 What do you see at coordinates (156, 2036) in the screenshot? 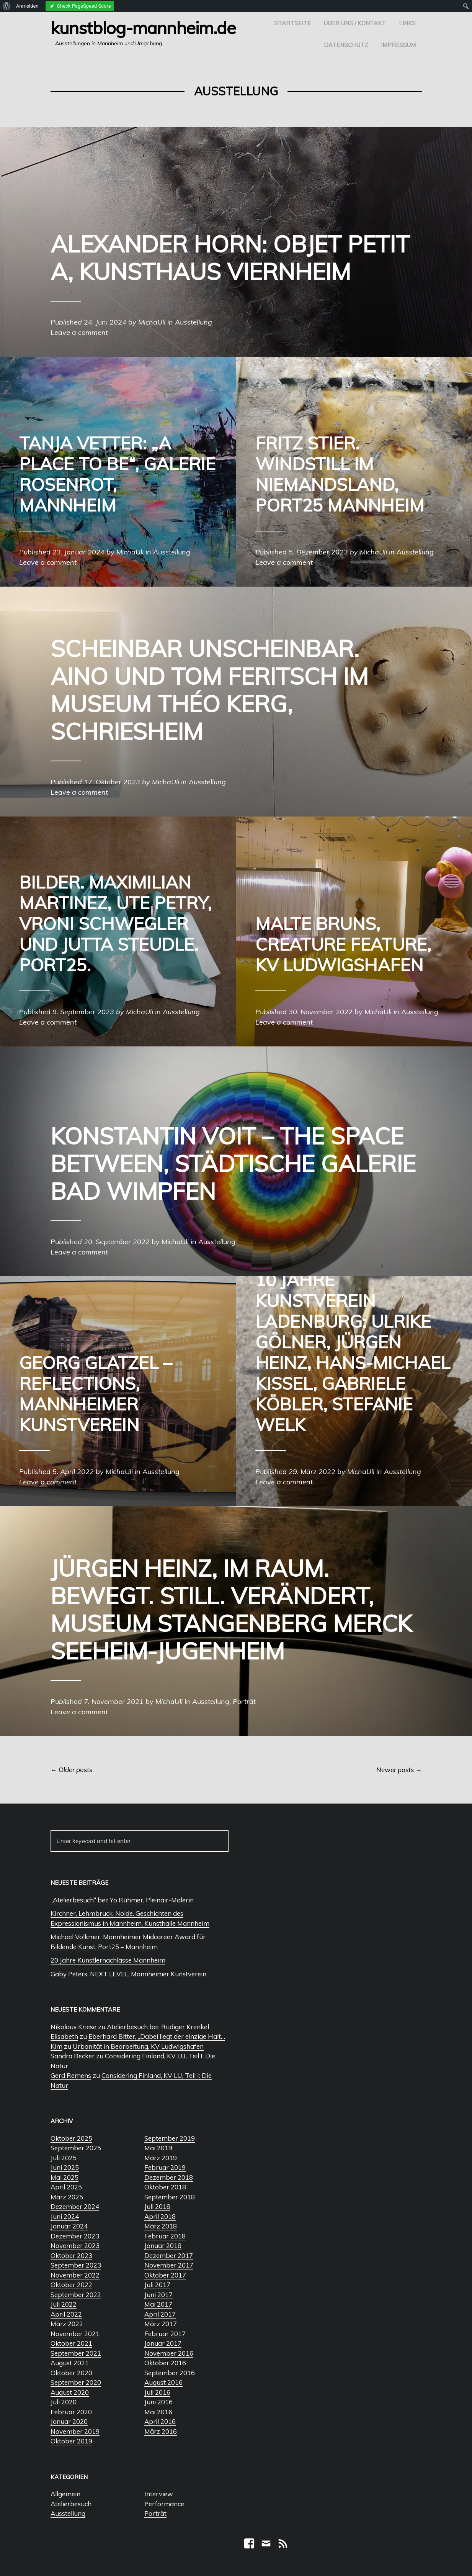
I see `Eberhard Bitter, „Dabei liegt der einzige Halt…` at bounding box center [156, 2036].